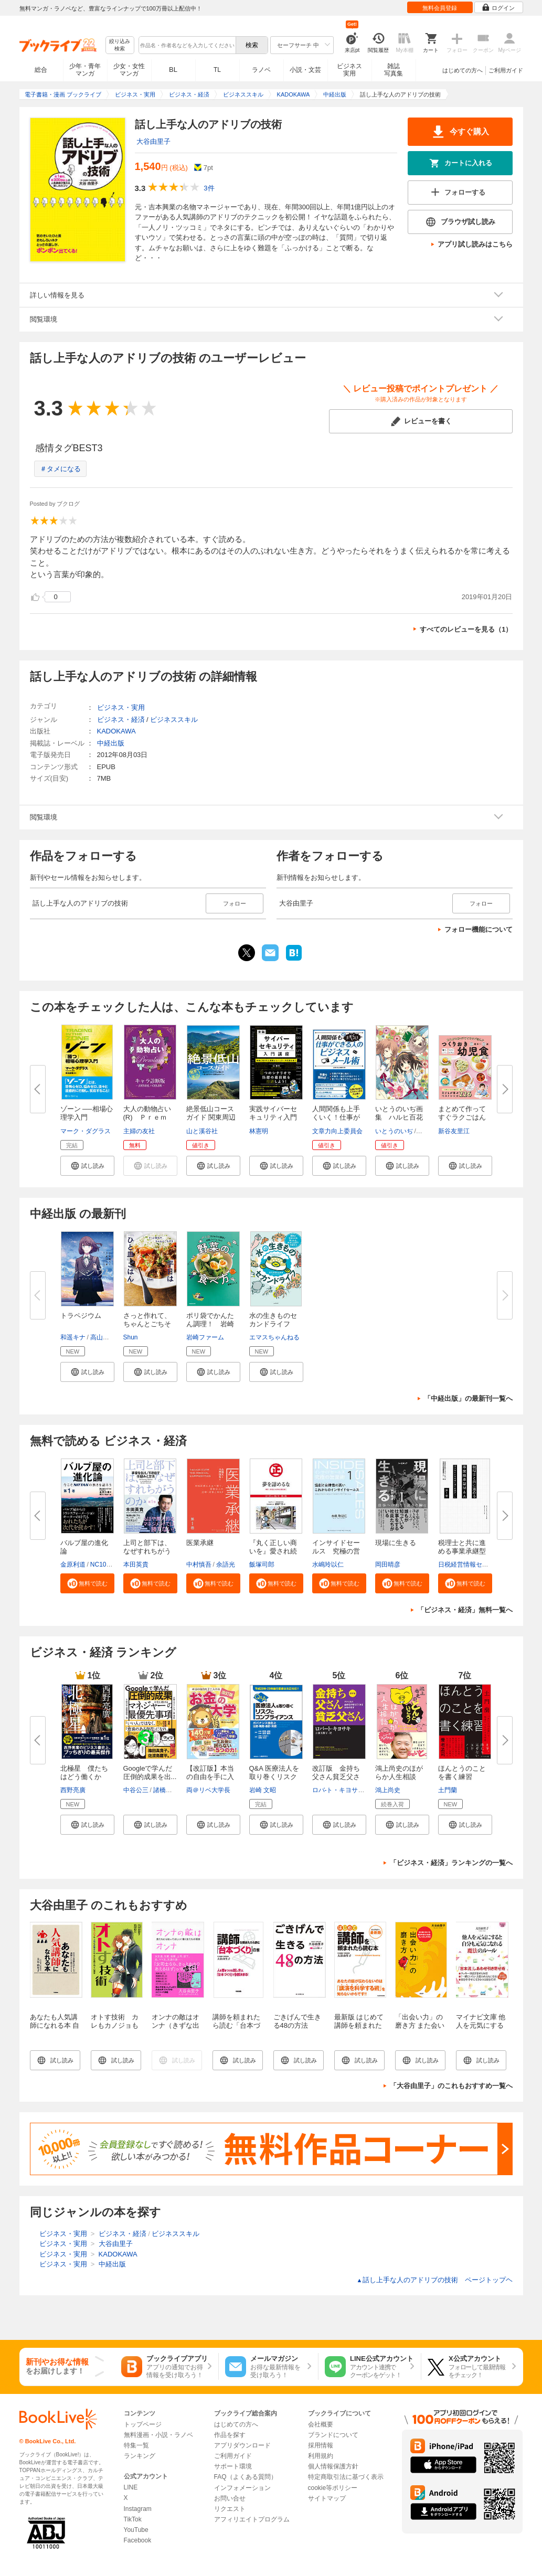 Image resolution: width=542 pixels, height=2576 pixels. I want to click on Googleで学んだ 圧倒的成果を出..., so click(150, 1772).